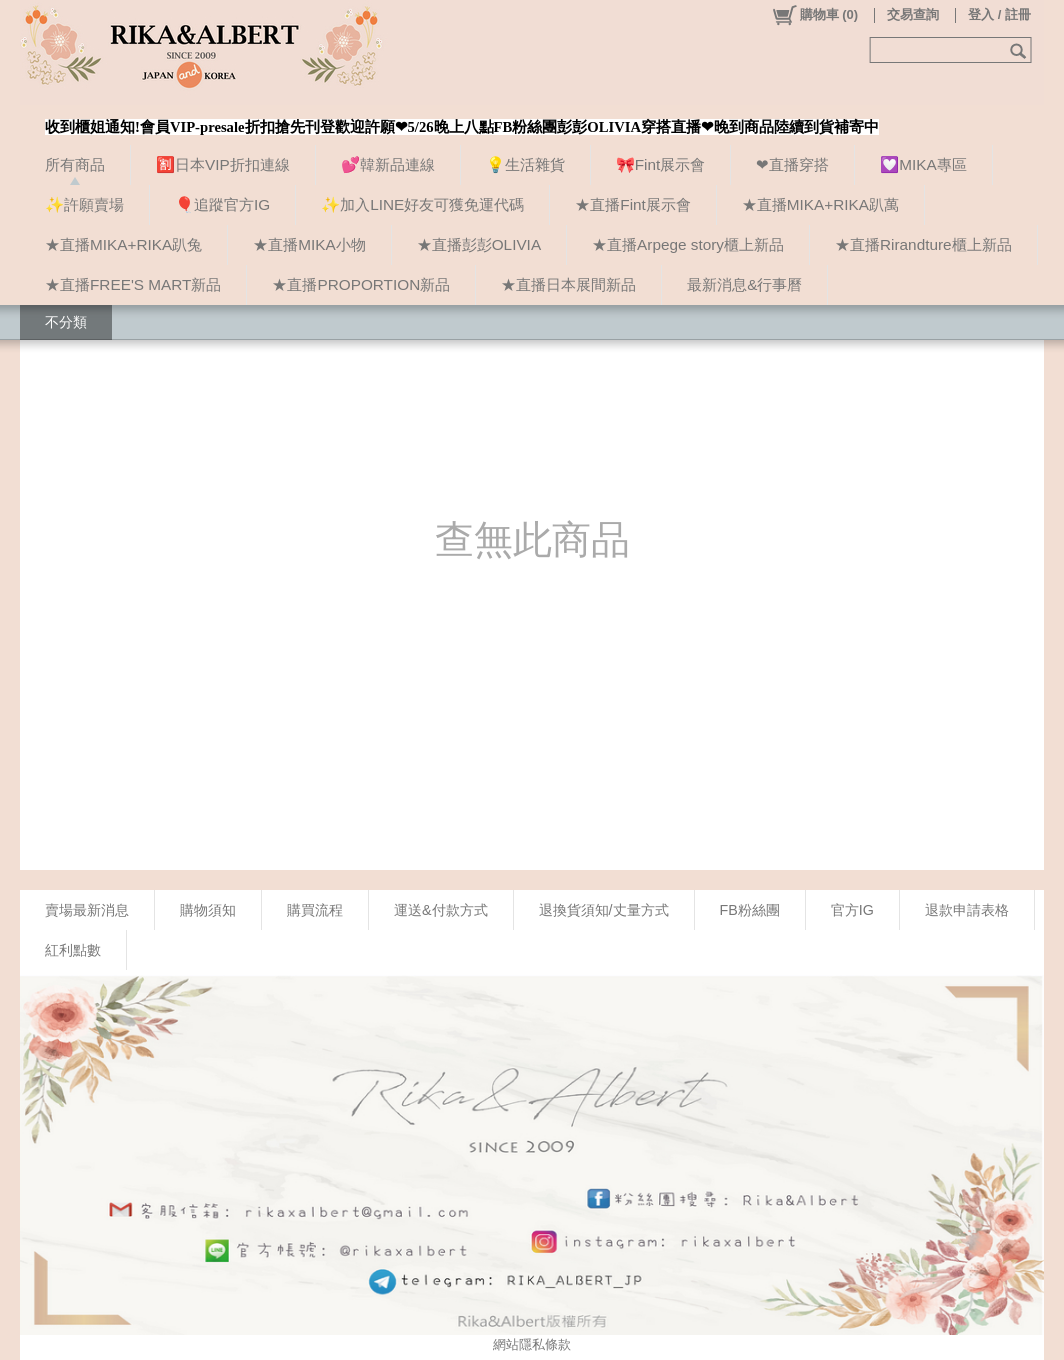 This screenshot has width=1064, height=1360. What do you see at coordinates (315, 910) in the screenshot?
I see `購買流程` at bounding box center [315, 910].